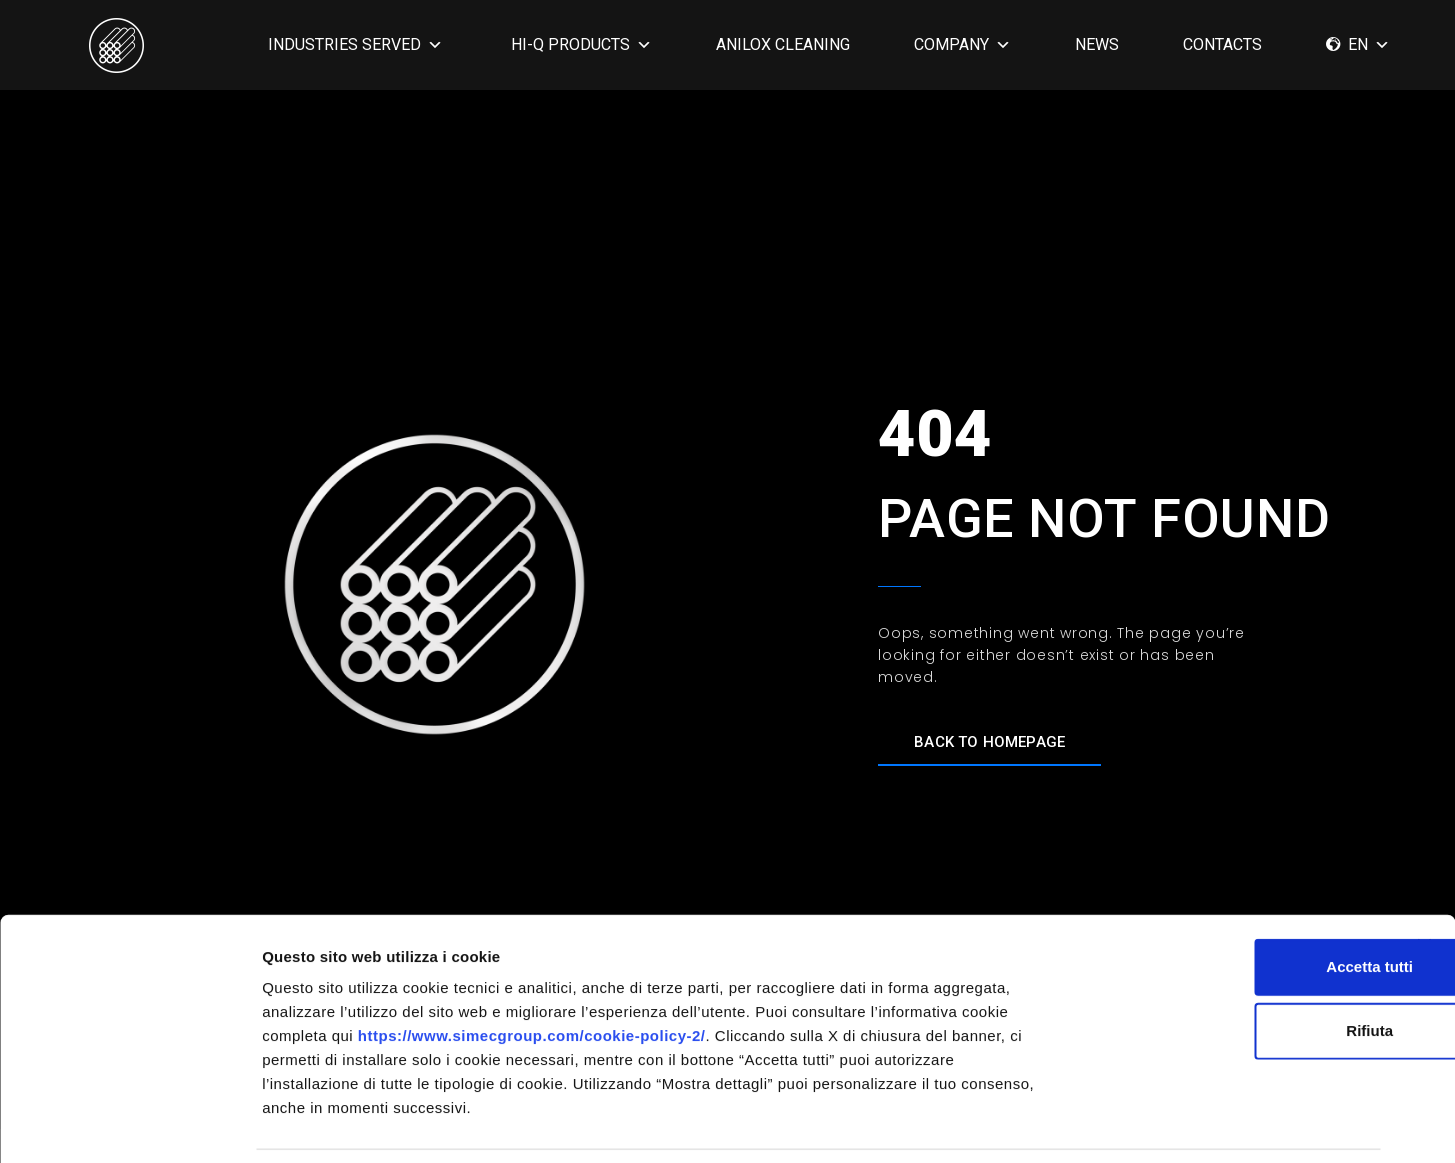 The width and height of the screenshot is (1455, 1163). What do you see at coordinates (783, 44) in the screenshot?
I see `ANILOX CLEANING` at bounding box center [783, 44].